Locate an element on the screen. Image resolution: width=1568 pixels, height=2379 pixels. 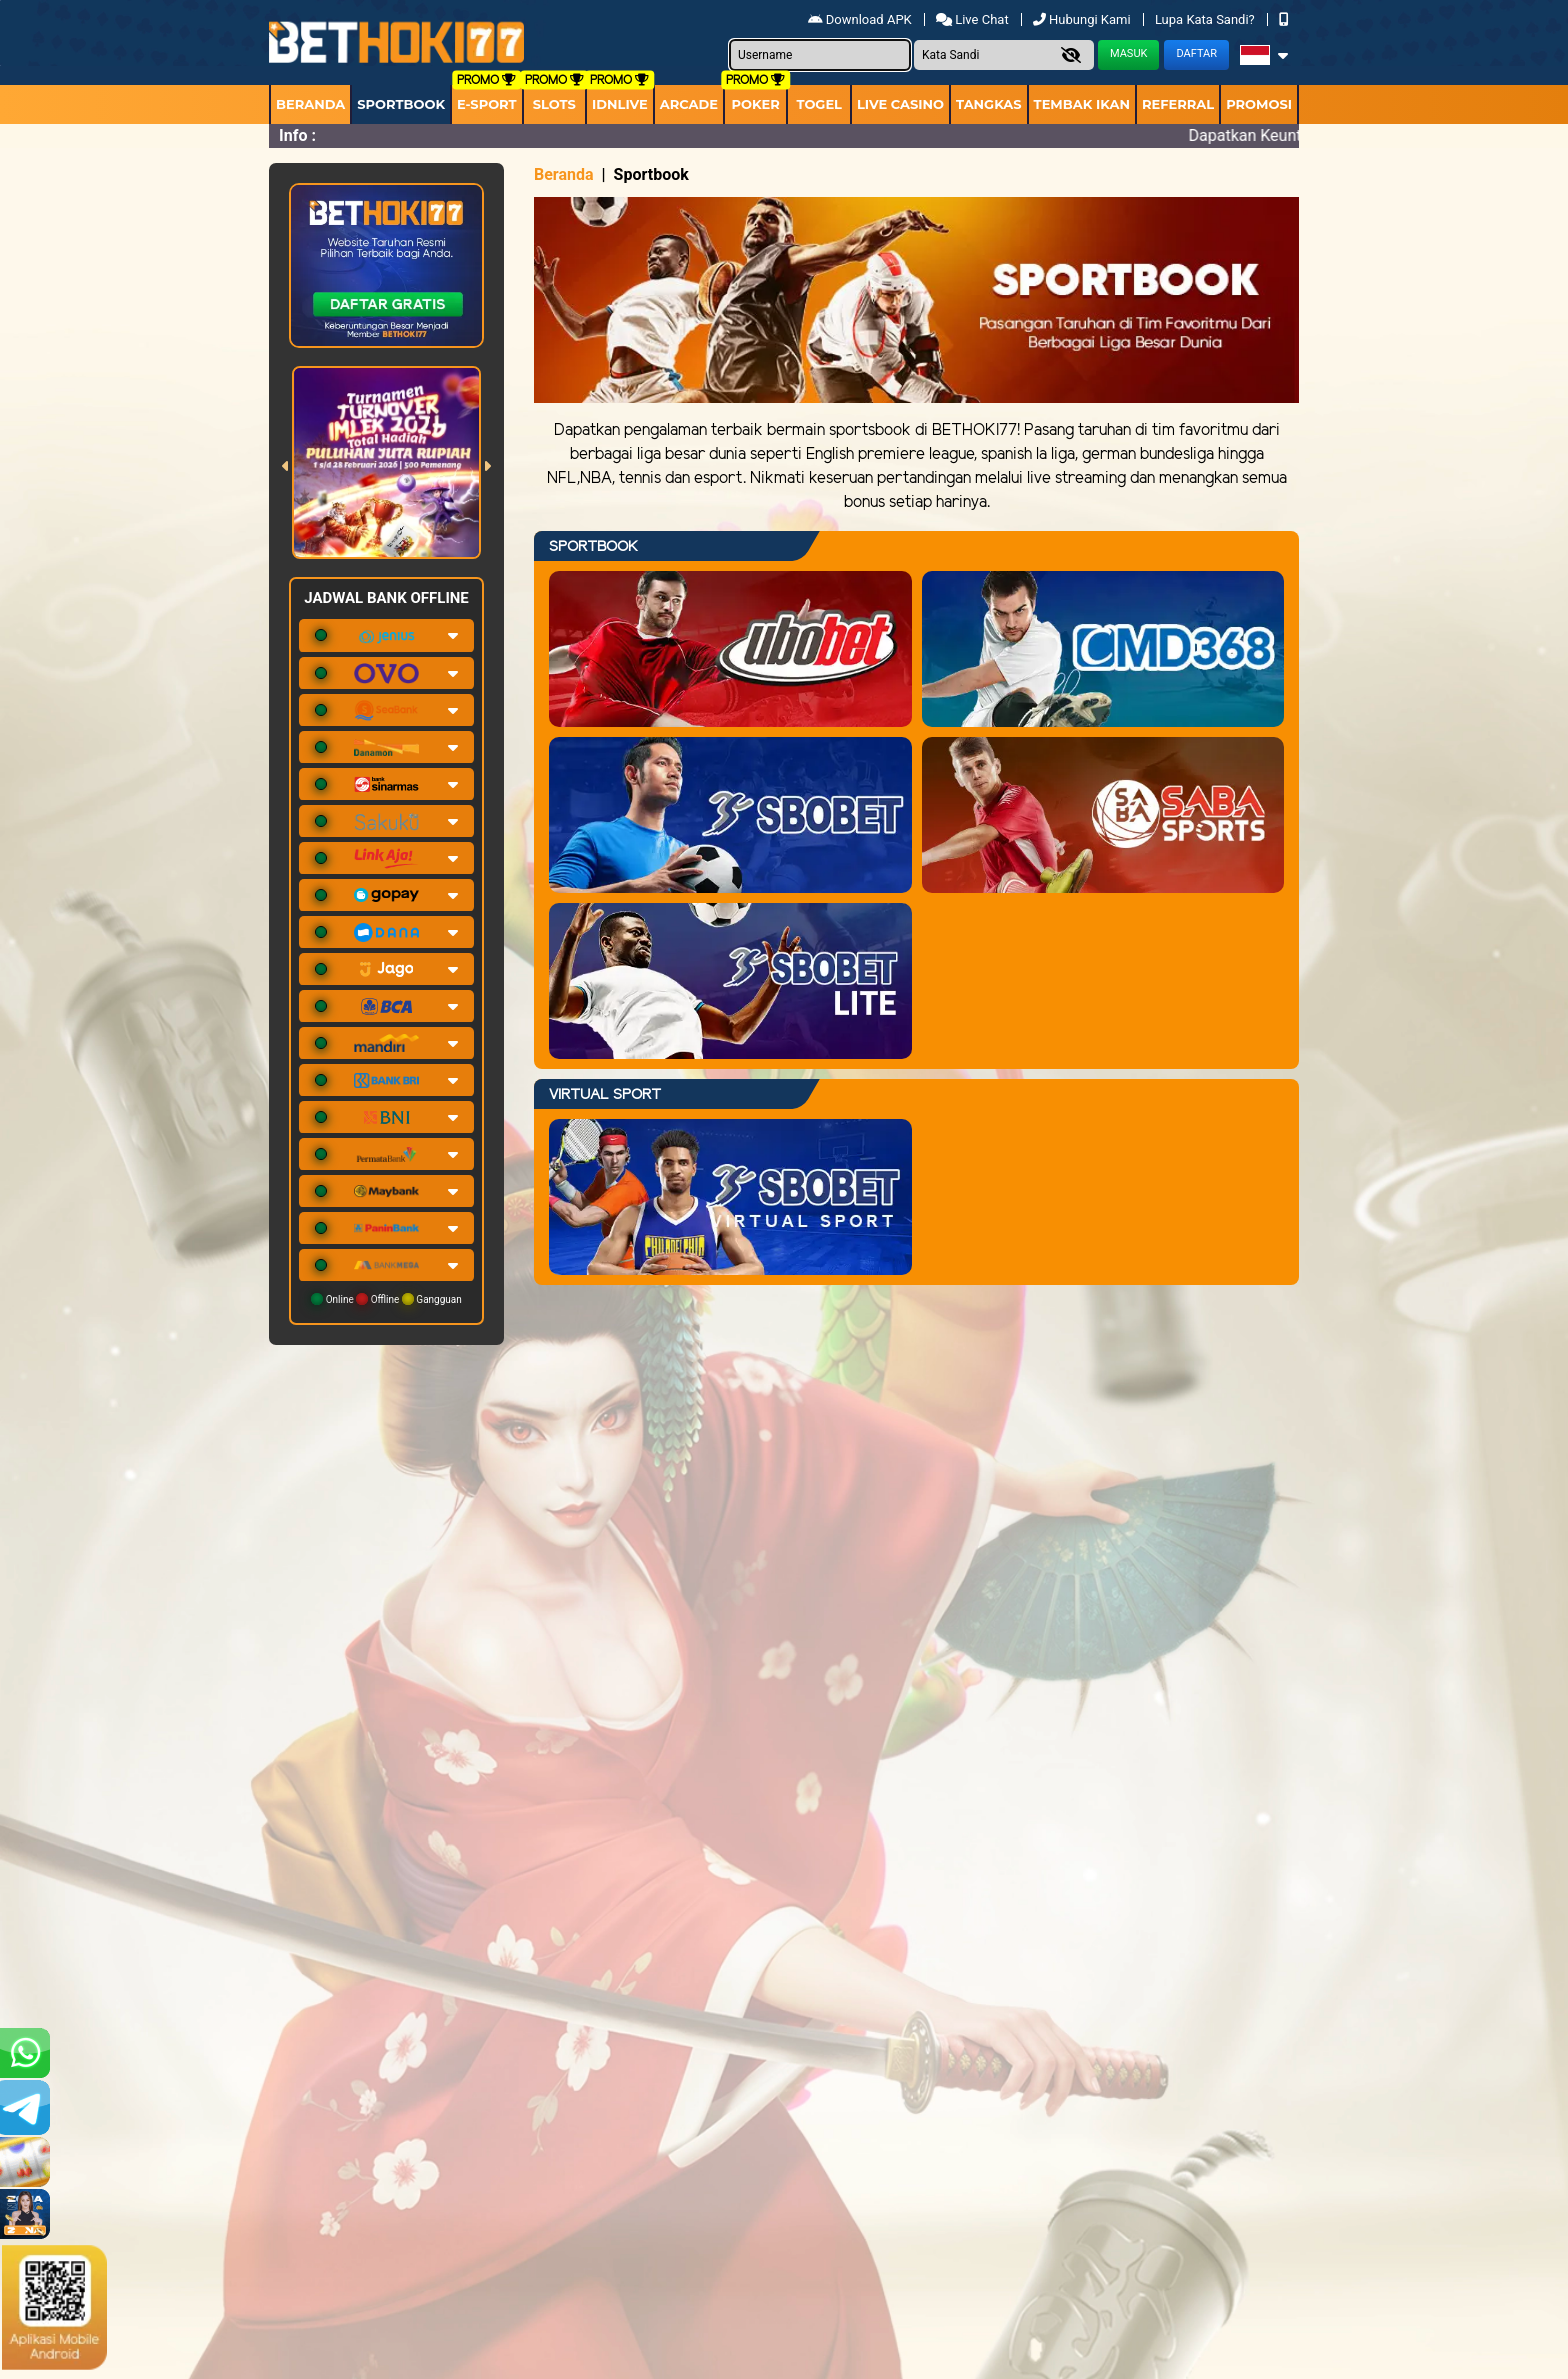
Slots is located at coordinates (554, 104).